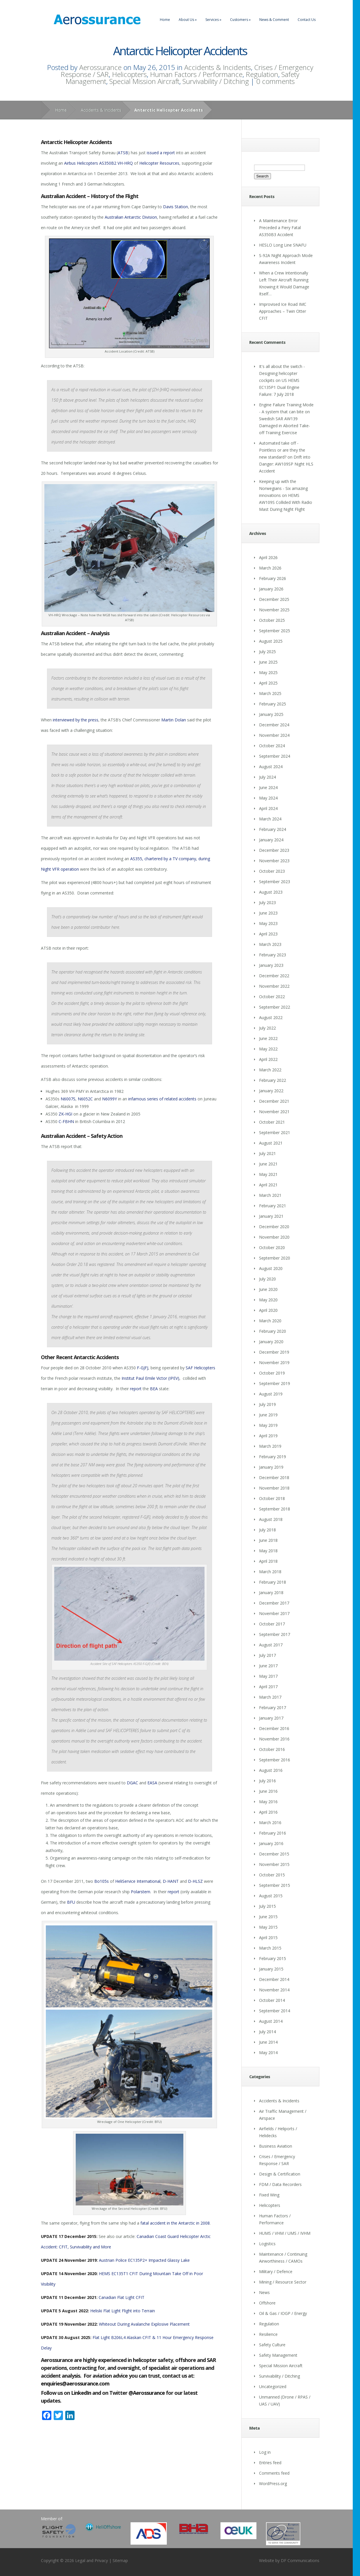 The width and height of the screenshot is (360, 2576). What do you see at coordinates (271, 1843) in the screenshot?
I see `January 2016` at bounding box center [271, 1843].